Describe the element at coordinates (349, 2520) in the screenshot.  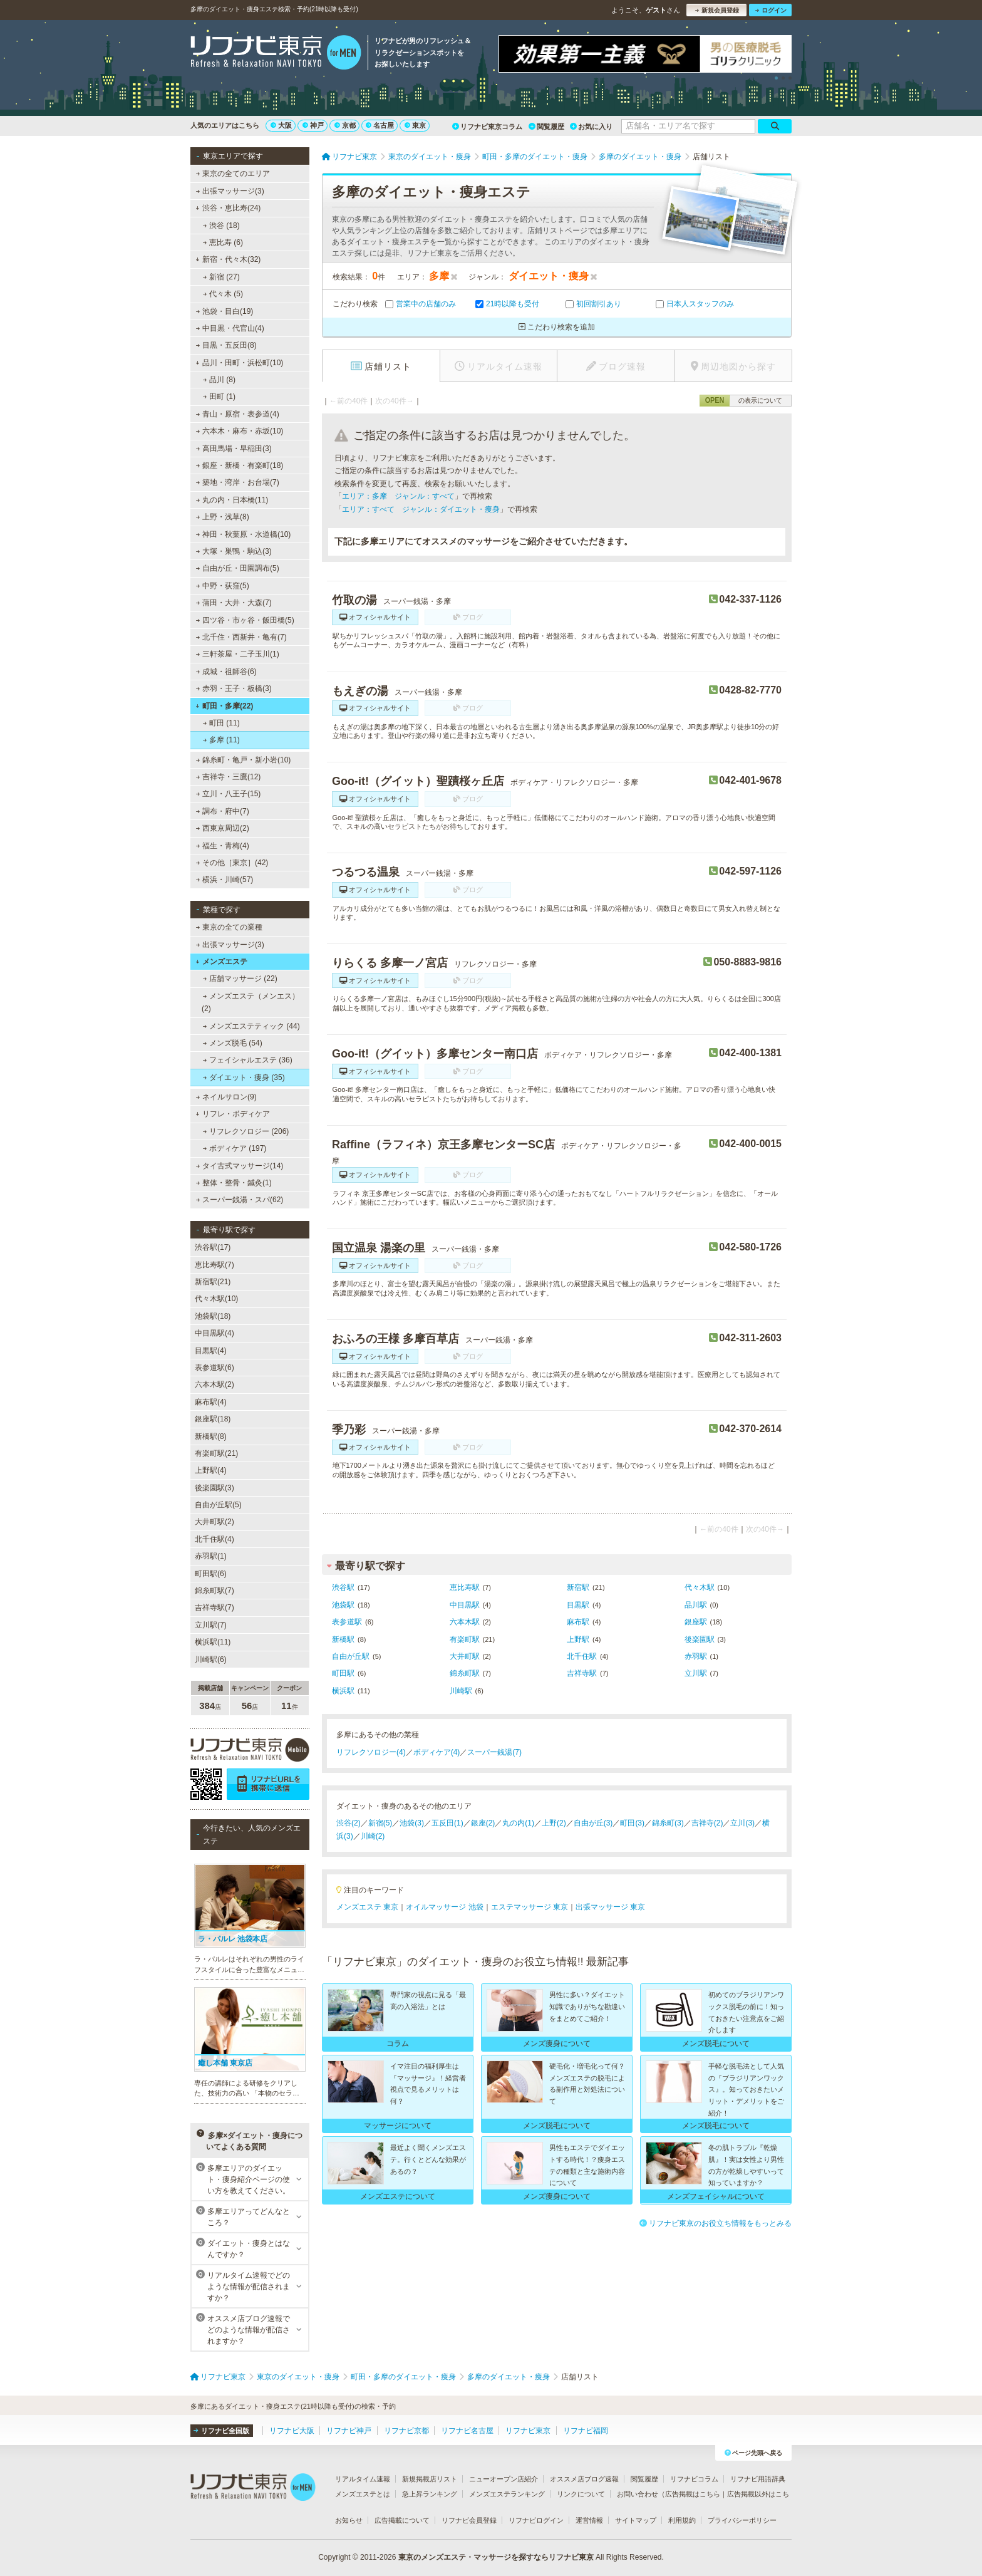
I see `お知らせ` at that location.